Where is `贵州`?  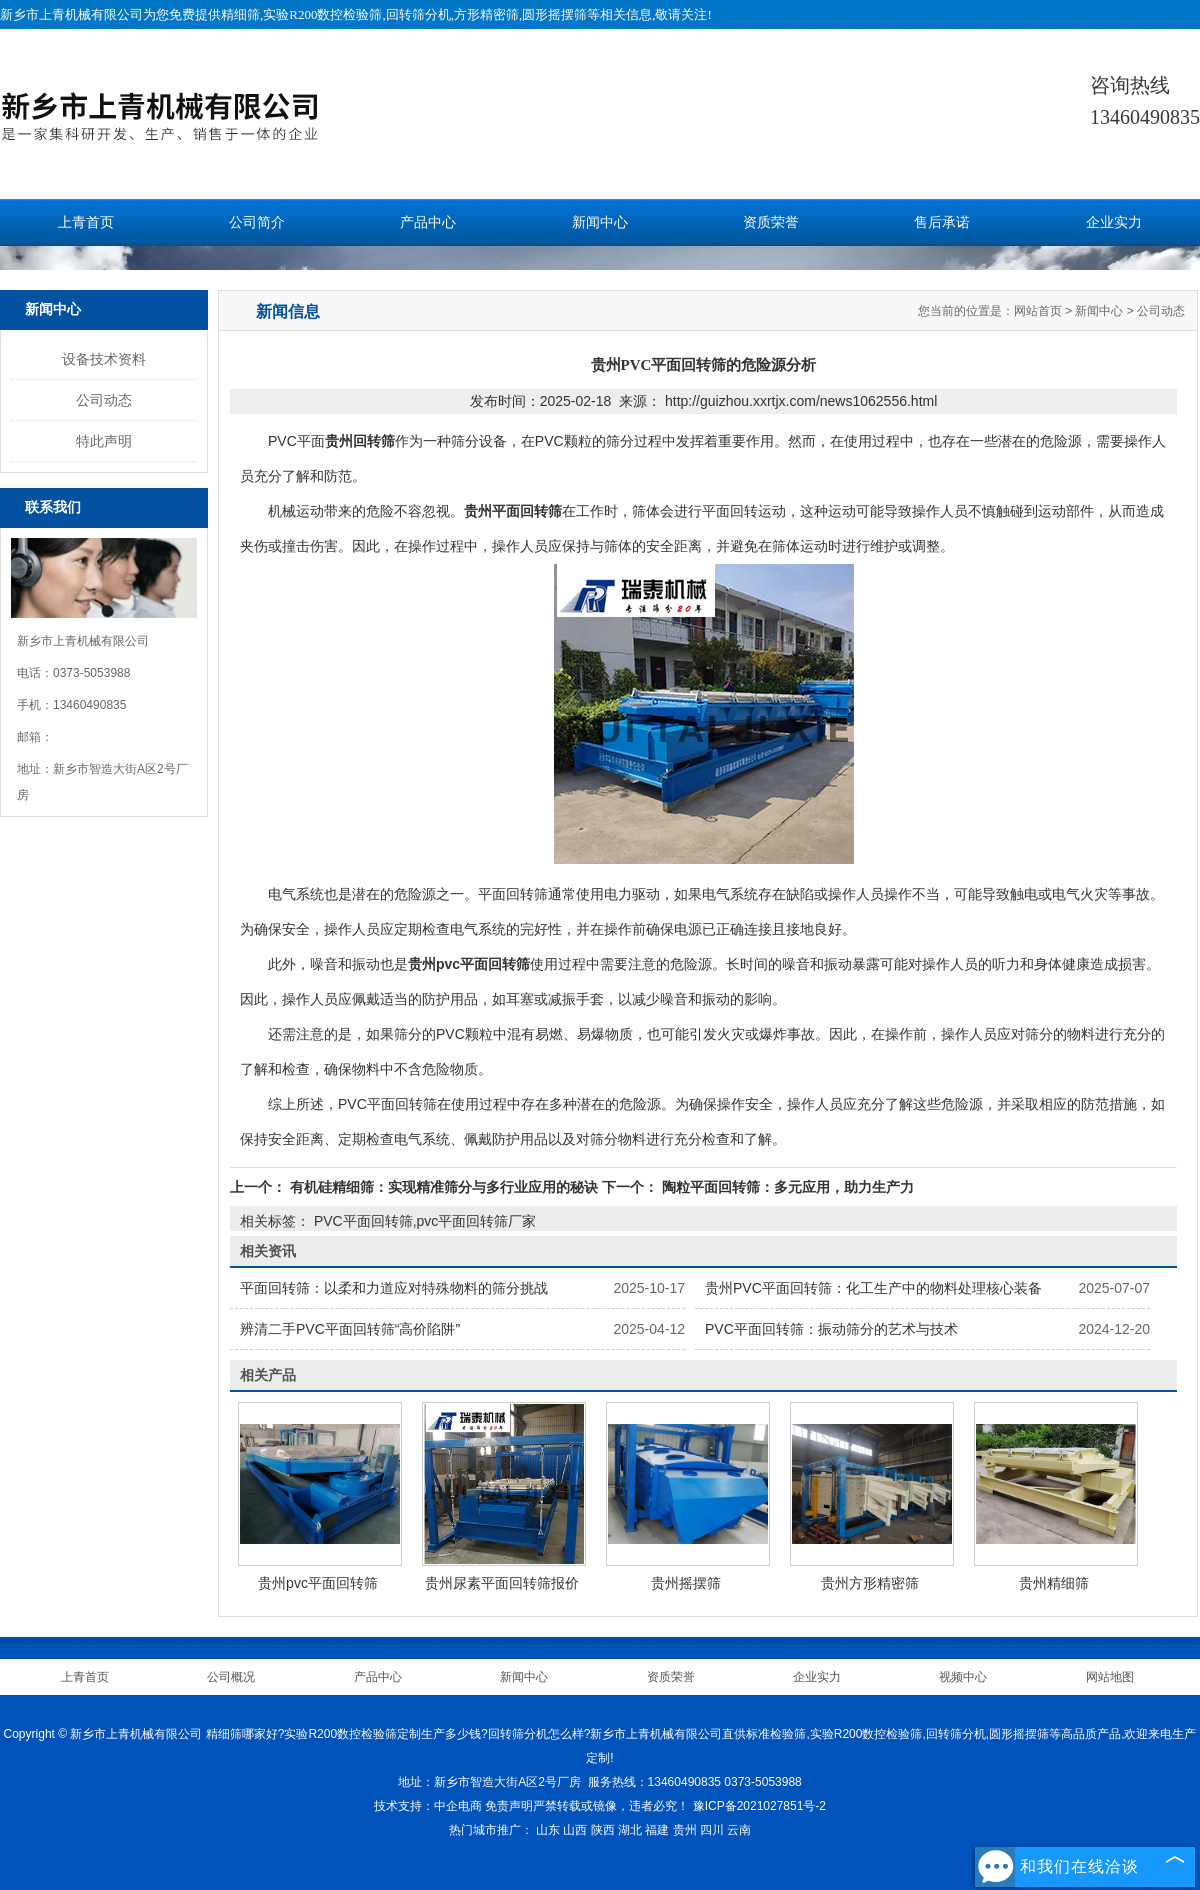
贵州 is located at coordinates (685, 1830).